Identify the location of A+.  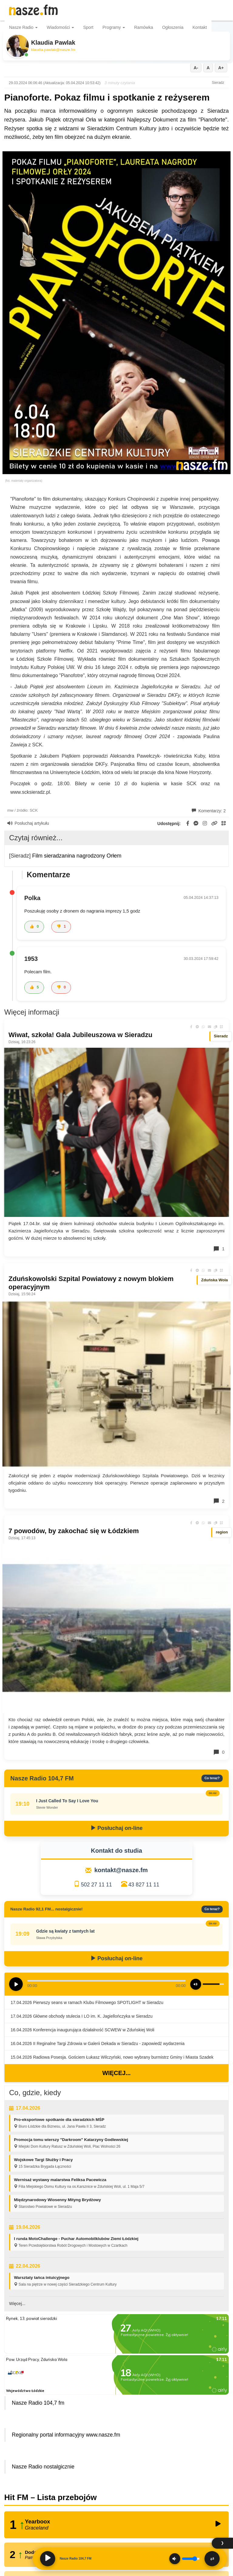
(221, 67).